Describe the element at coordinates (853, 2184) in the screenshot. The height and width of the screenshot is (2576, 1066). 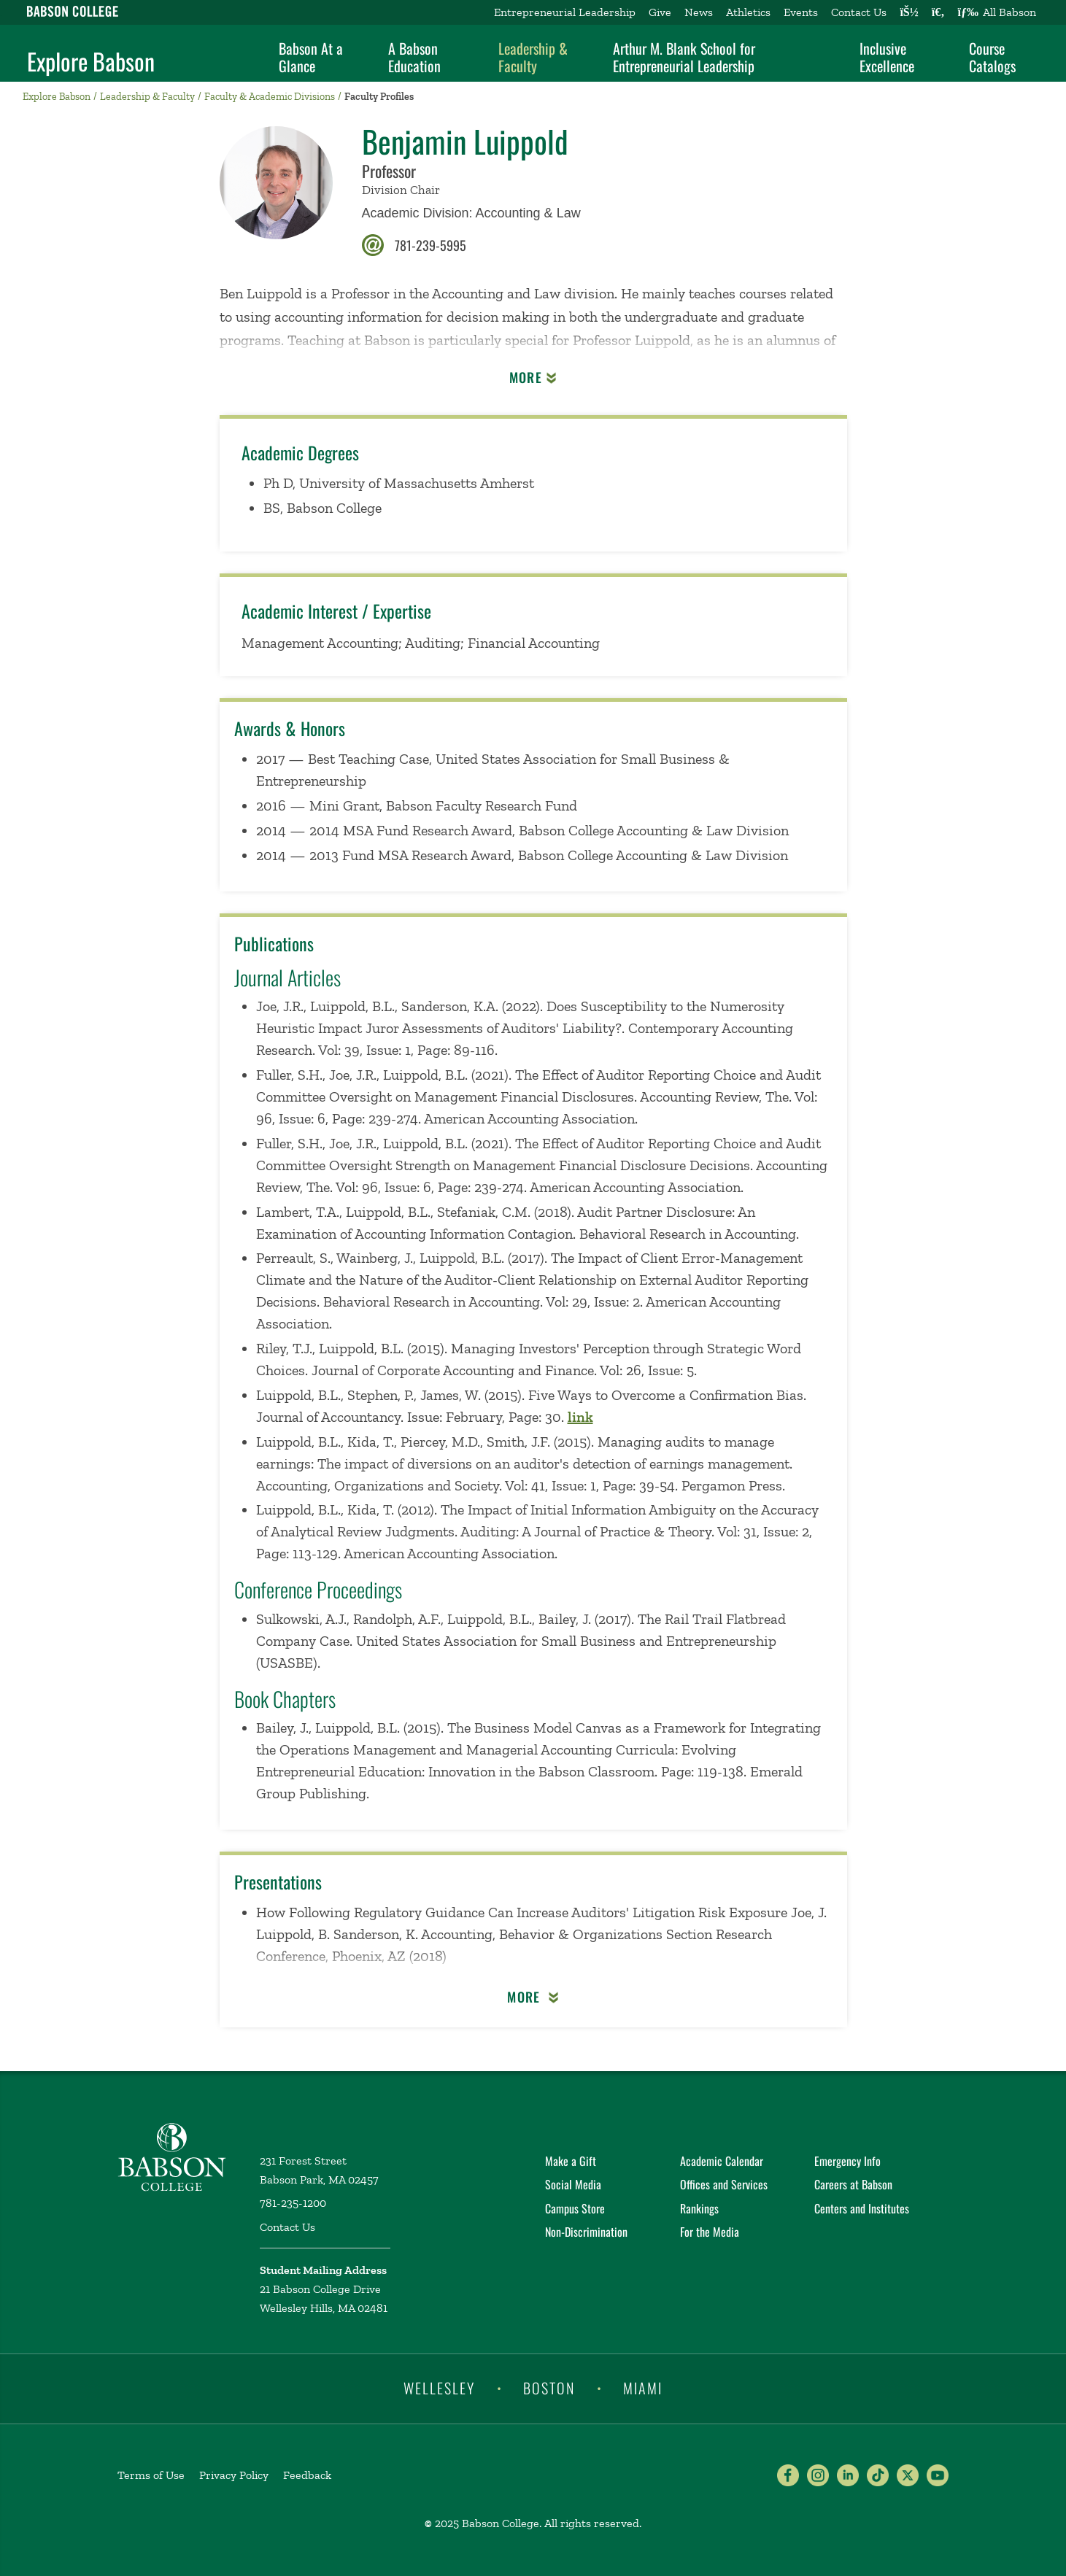
I see `Careers at Babson` at that location.